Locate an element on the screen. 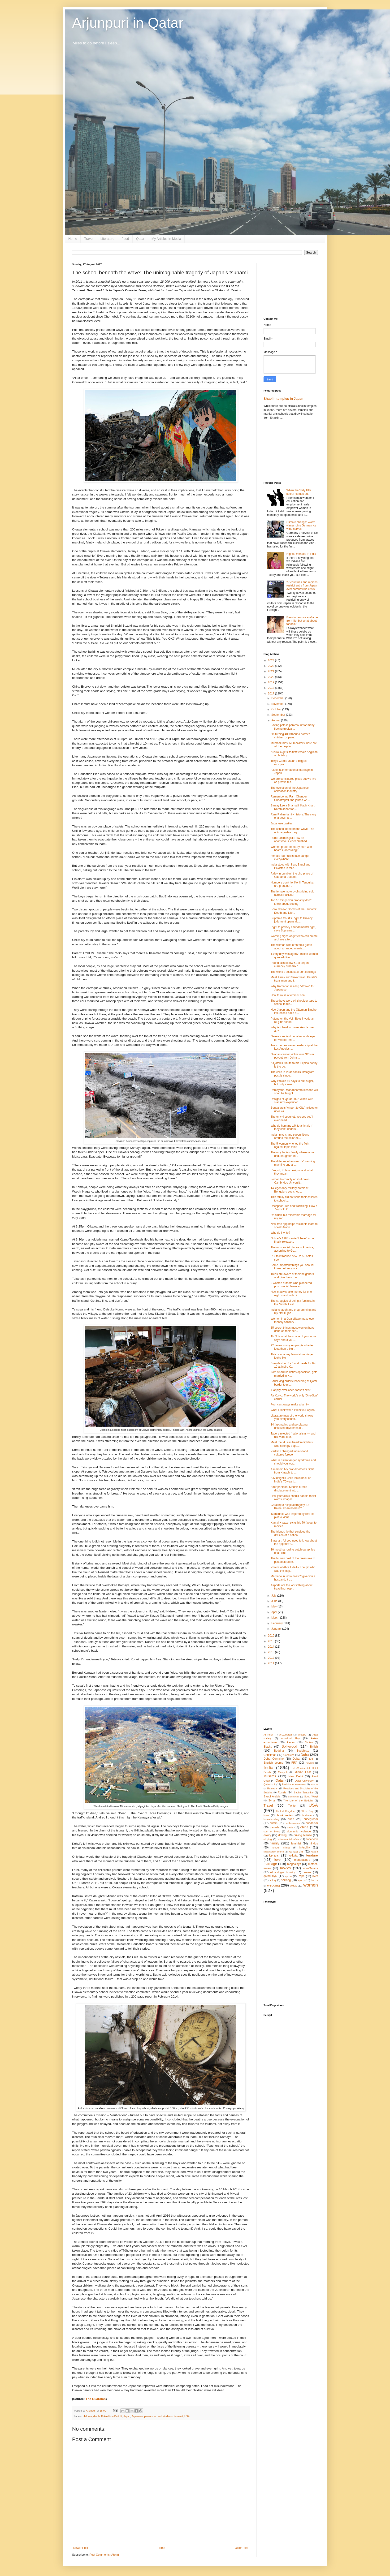 The width and height of the screenshot is (390, 2576). Why do humans talk to animals if they can’t unders... is located at coordinates (291, 1127).